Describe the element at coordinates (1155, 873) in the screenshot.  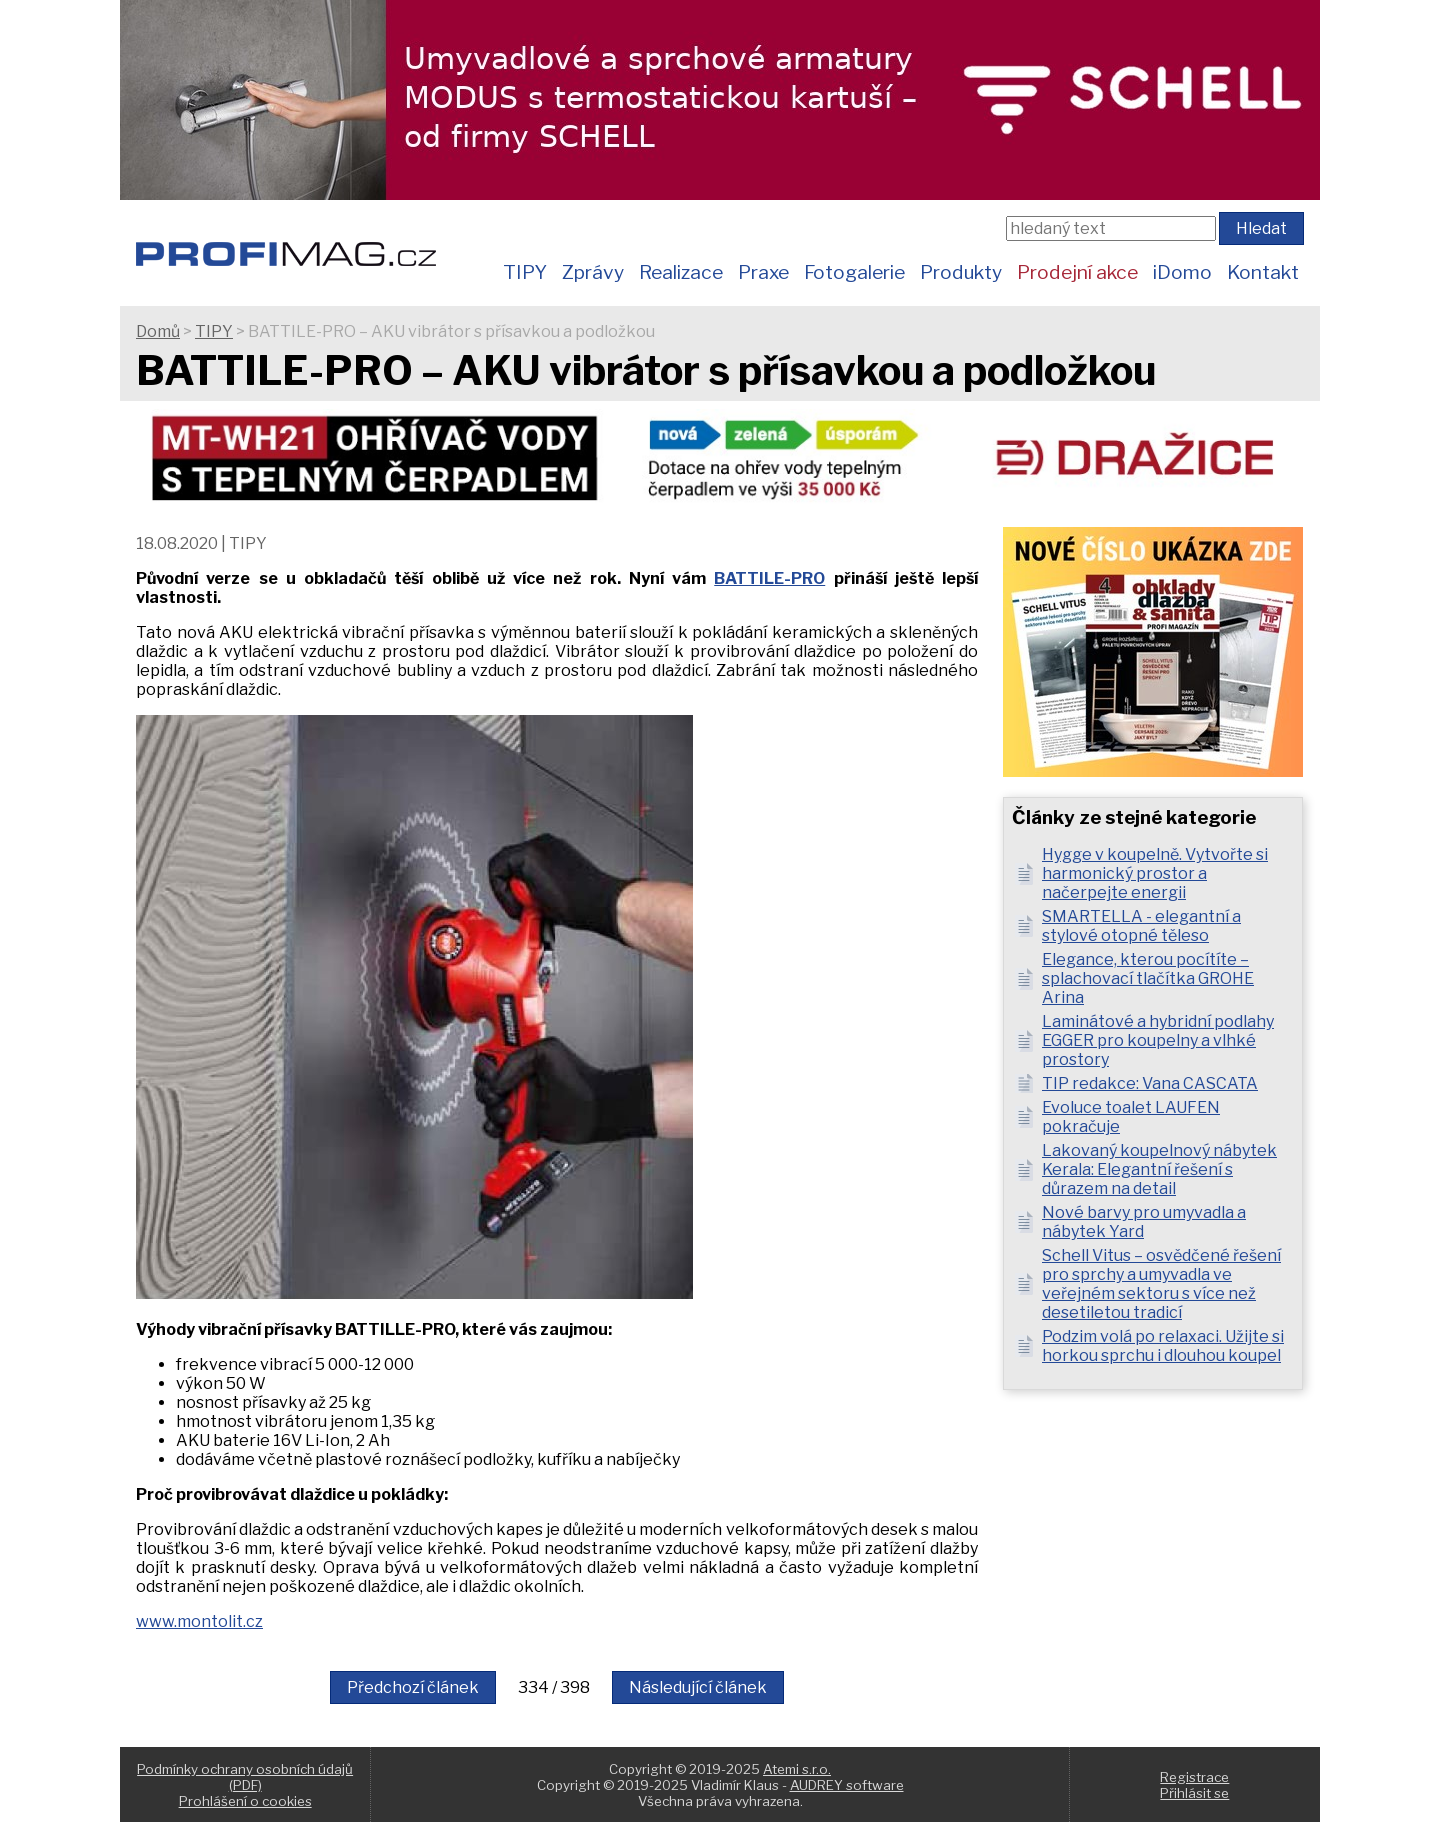
I see `Hygge v koupelně. Vytvořte si harmonický prostor a načerpejte energii` at that location.